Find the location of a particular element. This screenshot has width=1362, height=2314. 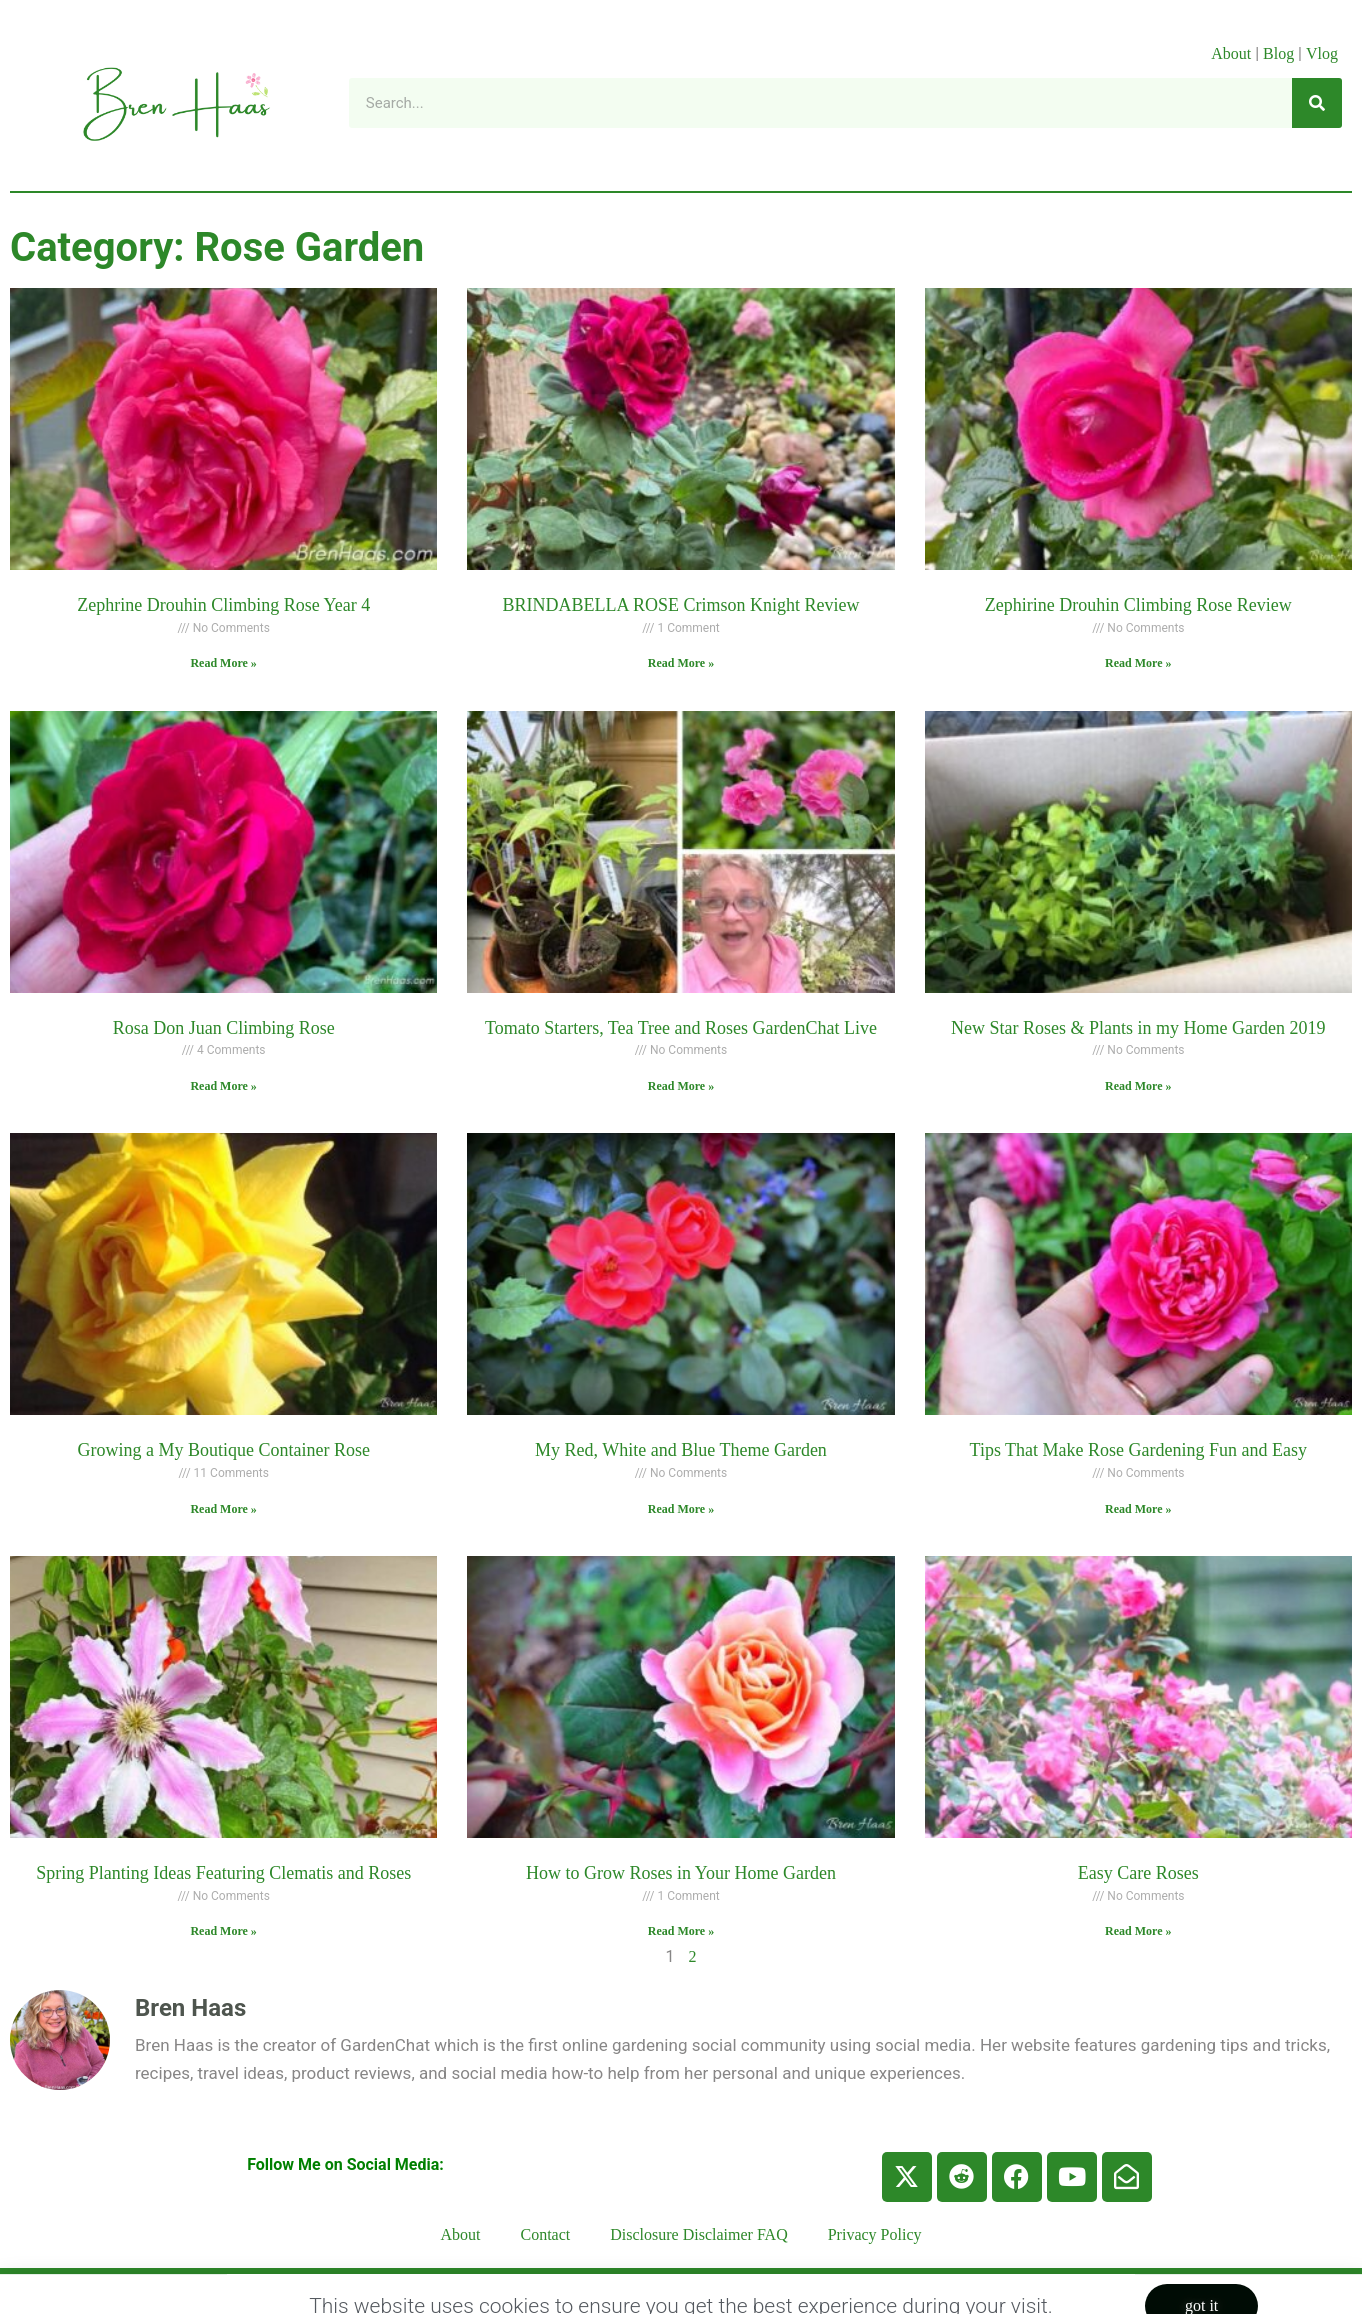

Privacy Policy is located at coordinates (875, 2234).